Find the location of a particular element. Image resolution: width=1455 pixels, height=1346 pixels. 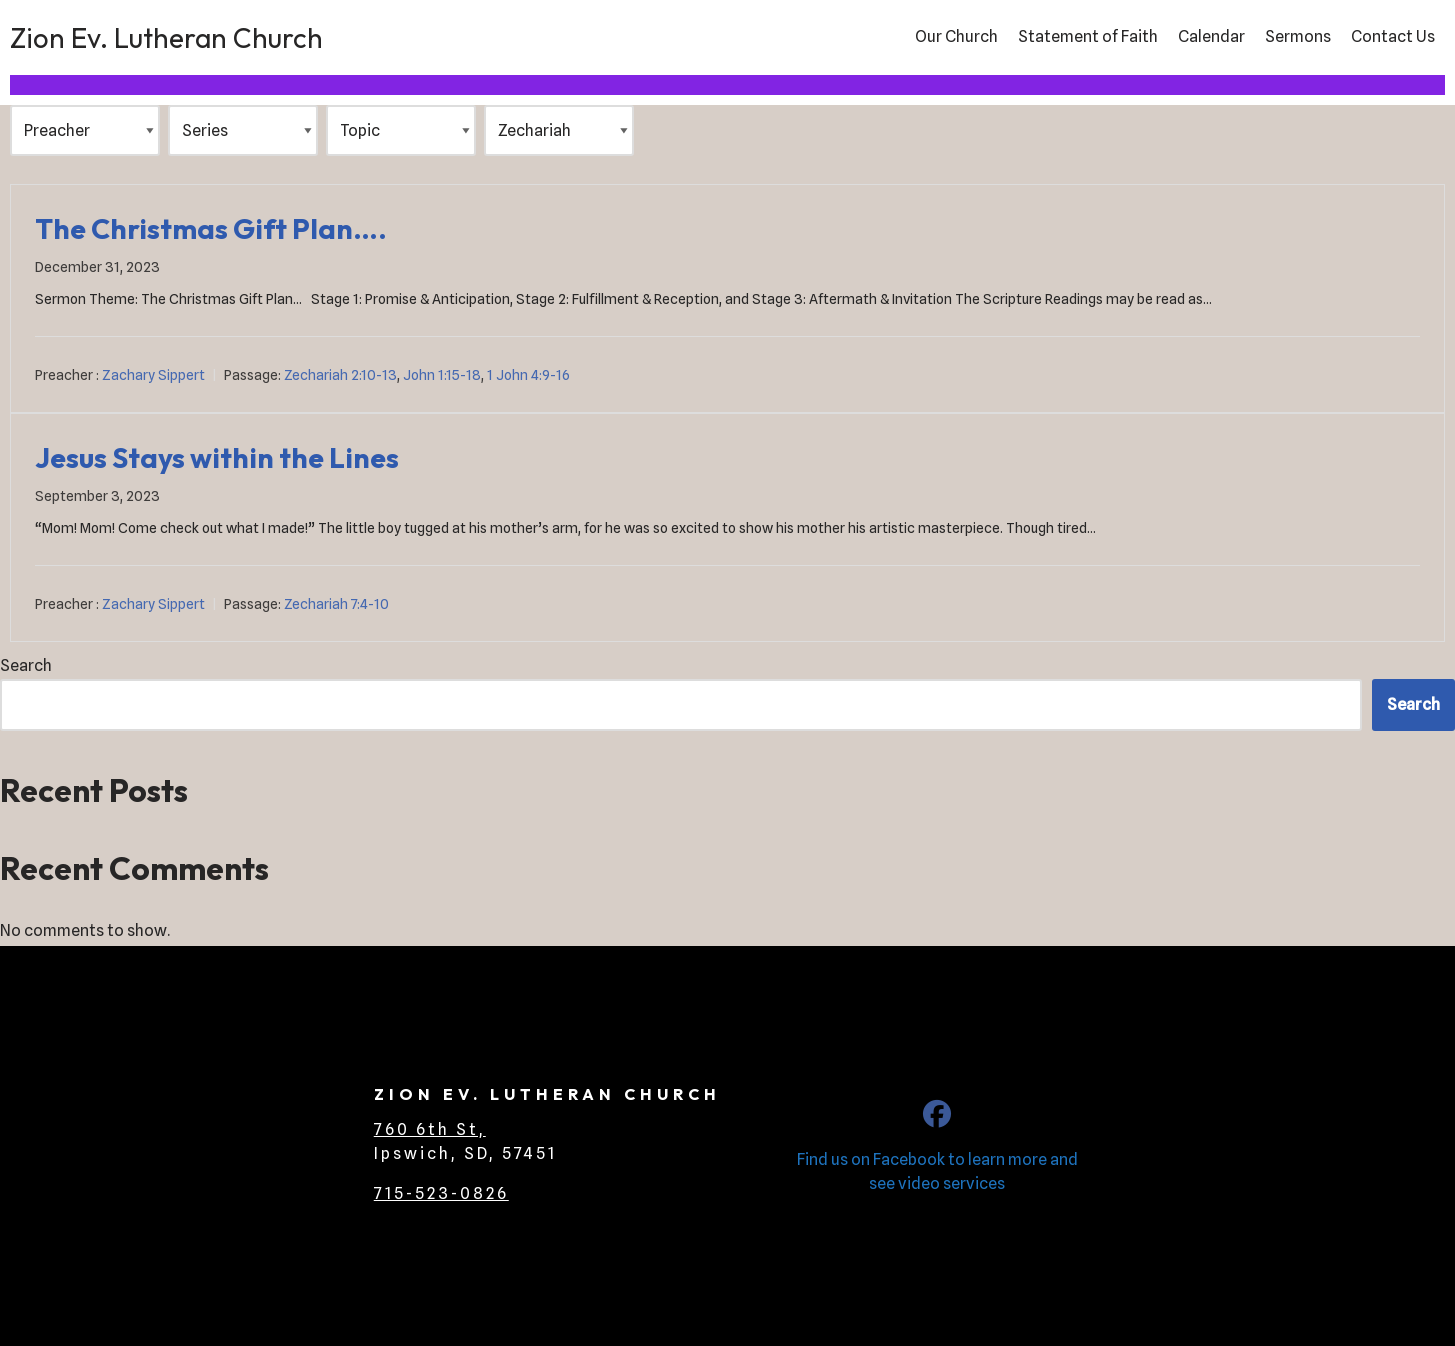

The Christmas Gift Plan…. is located at coordinates (211, 228).